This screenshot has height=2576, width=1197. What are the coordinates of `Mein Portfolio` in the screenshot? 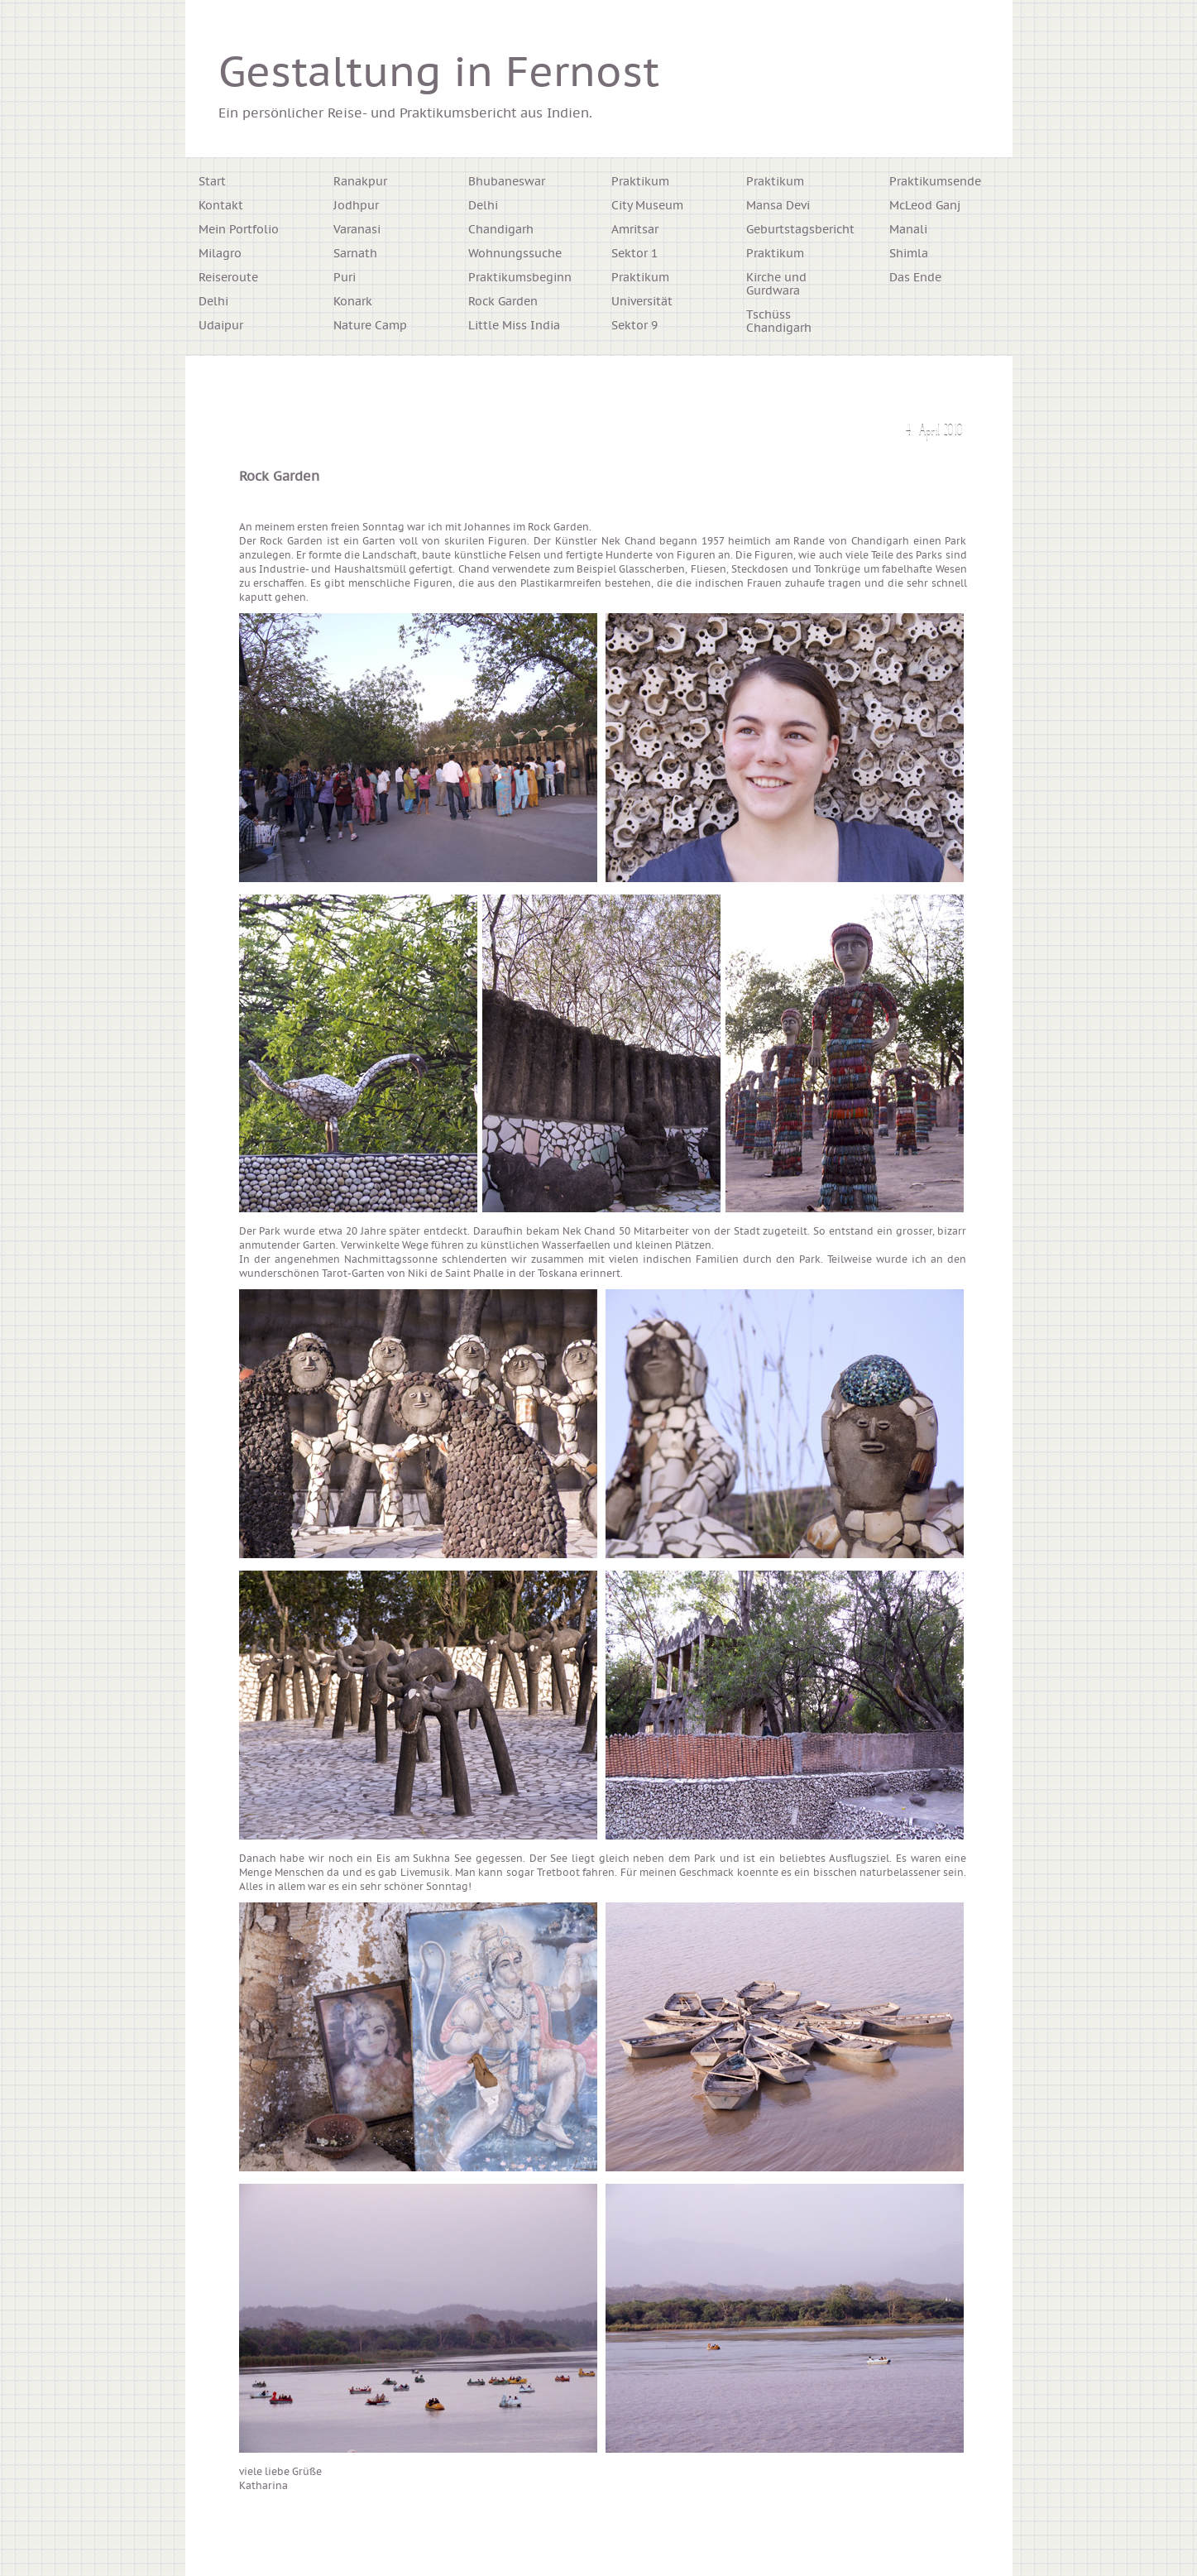 It's located at (239, 230).